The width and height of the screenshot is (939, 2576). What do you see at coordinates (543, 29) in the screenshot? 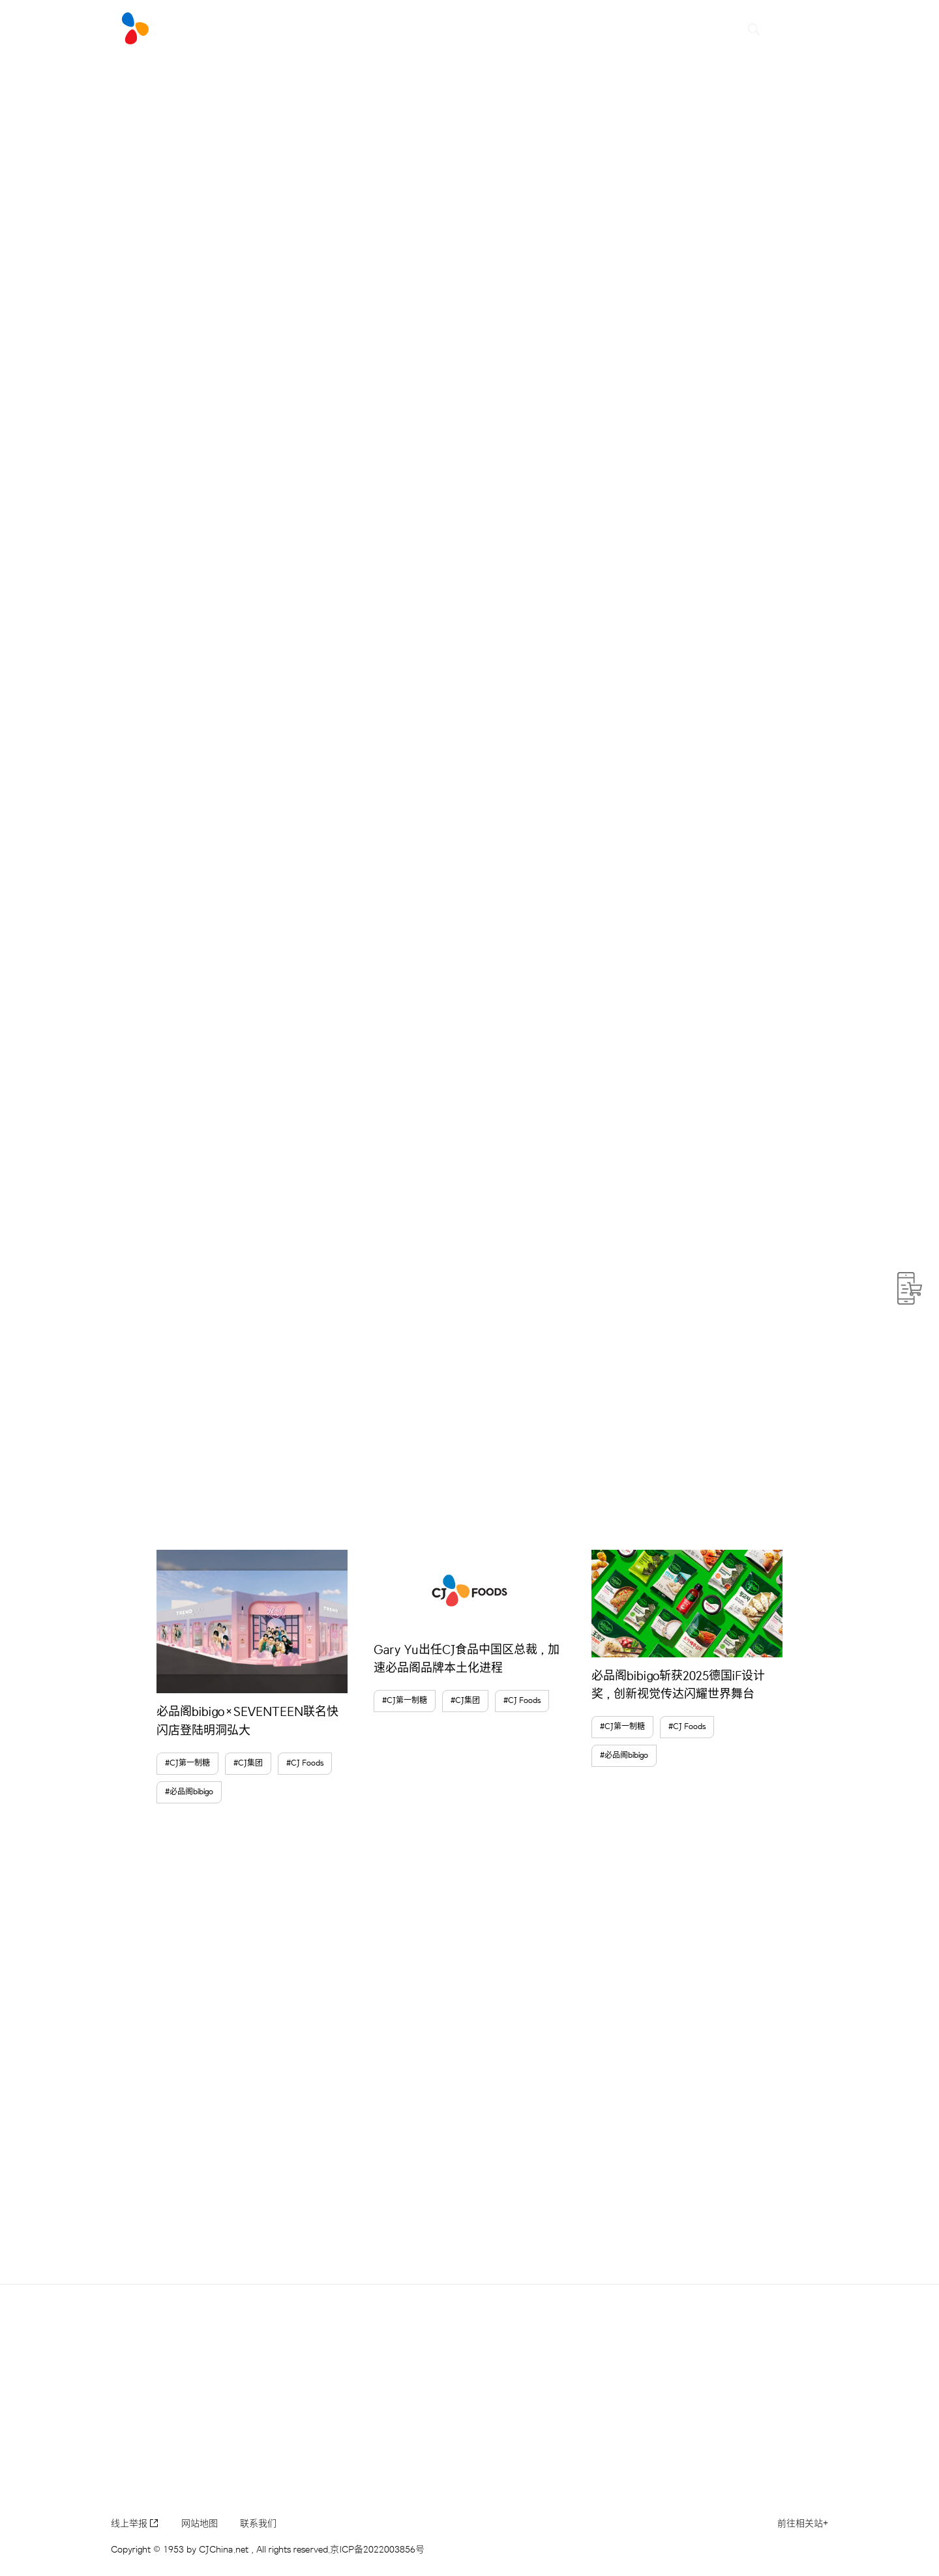
I see `CJ中国` at bounding box center [543, 29].